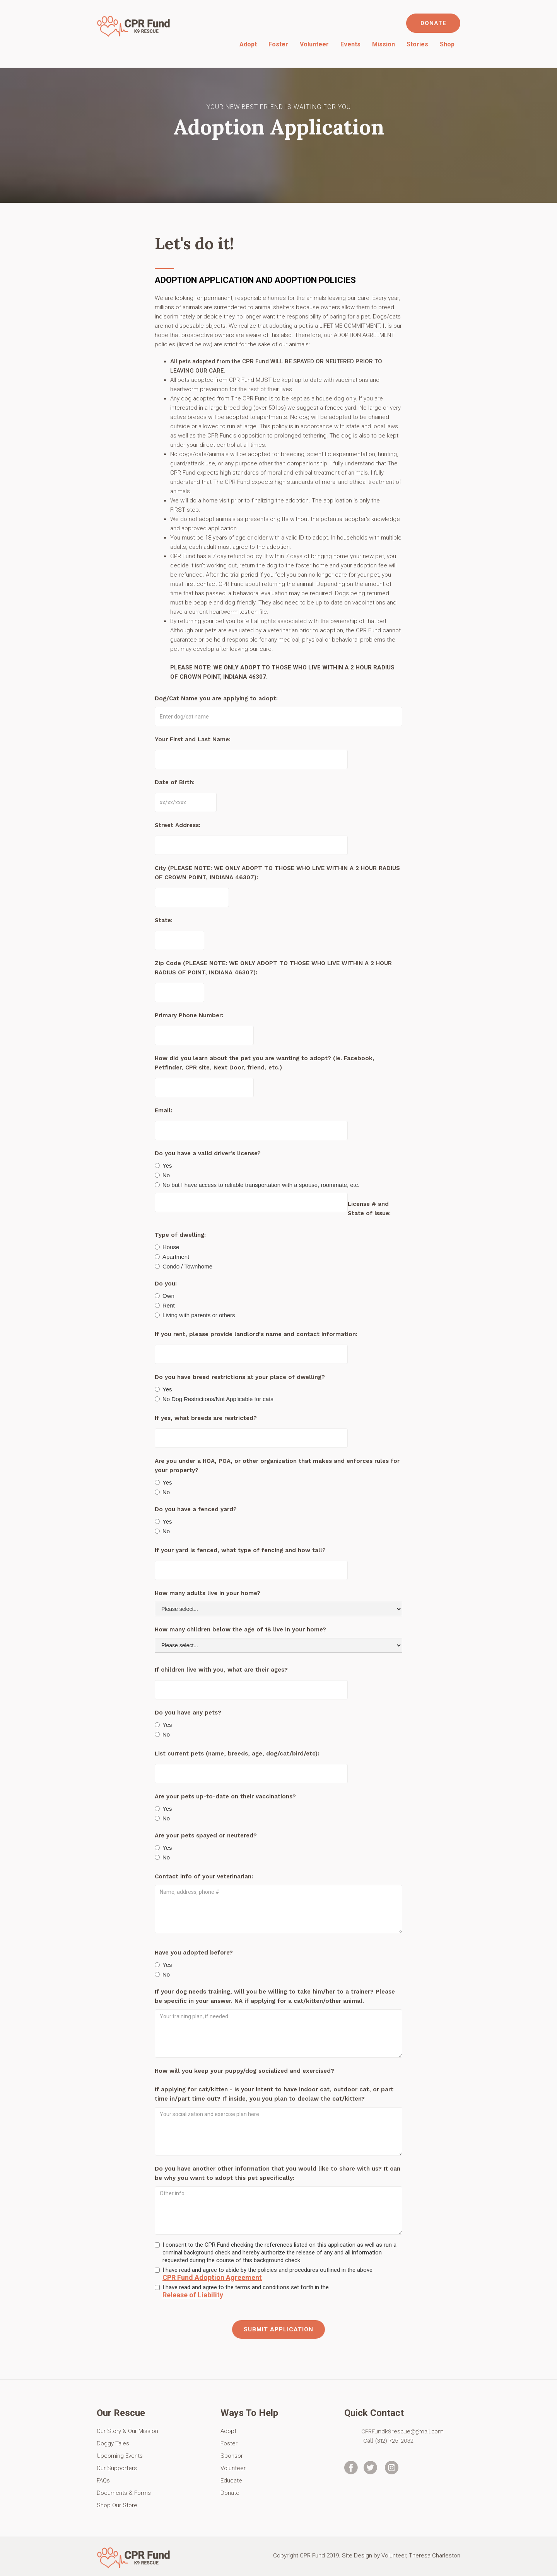  I want to click on Sponsor, so click(231, 2455).